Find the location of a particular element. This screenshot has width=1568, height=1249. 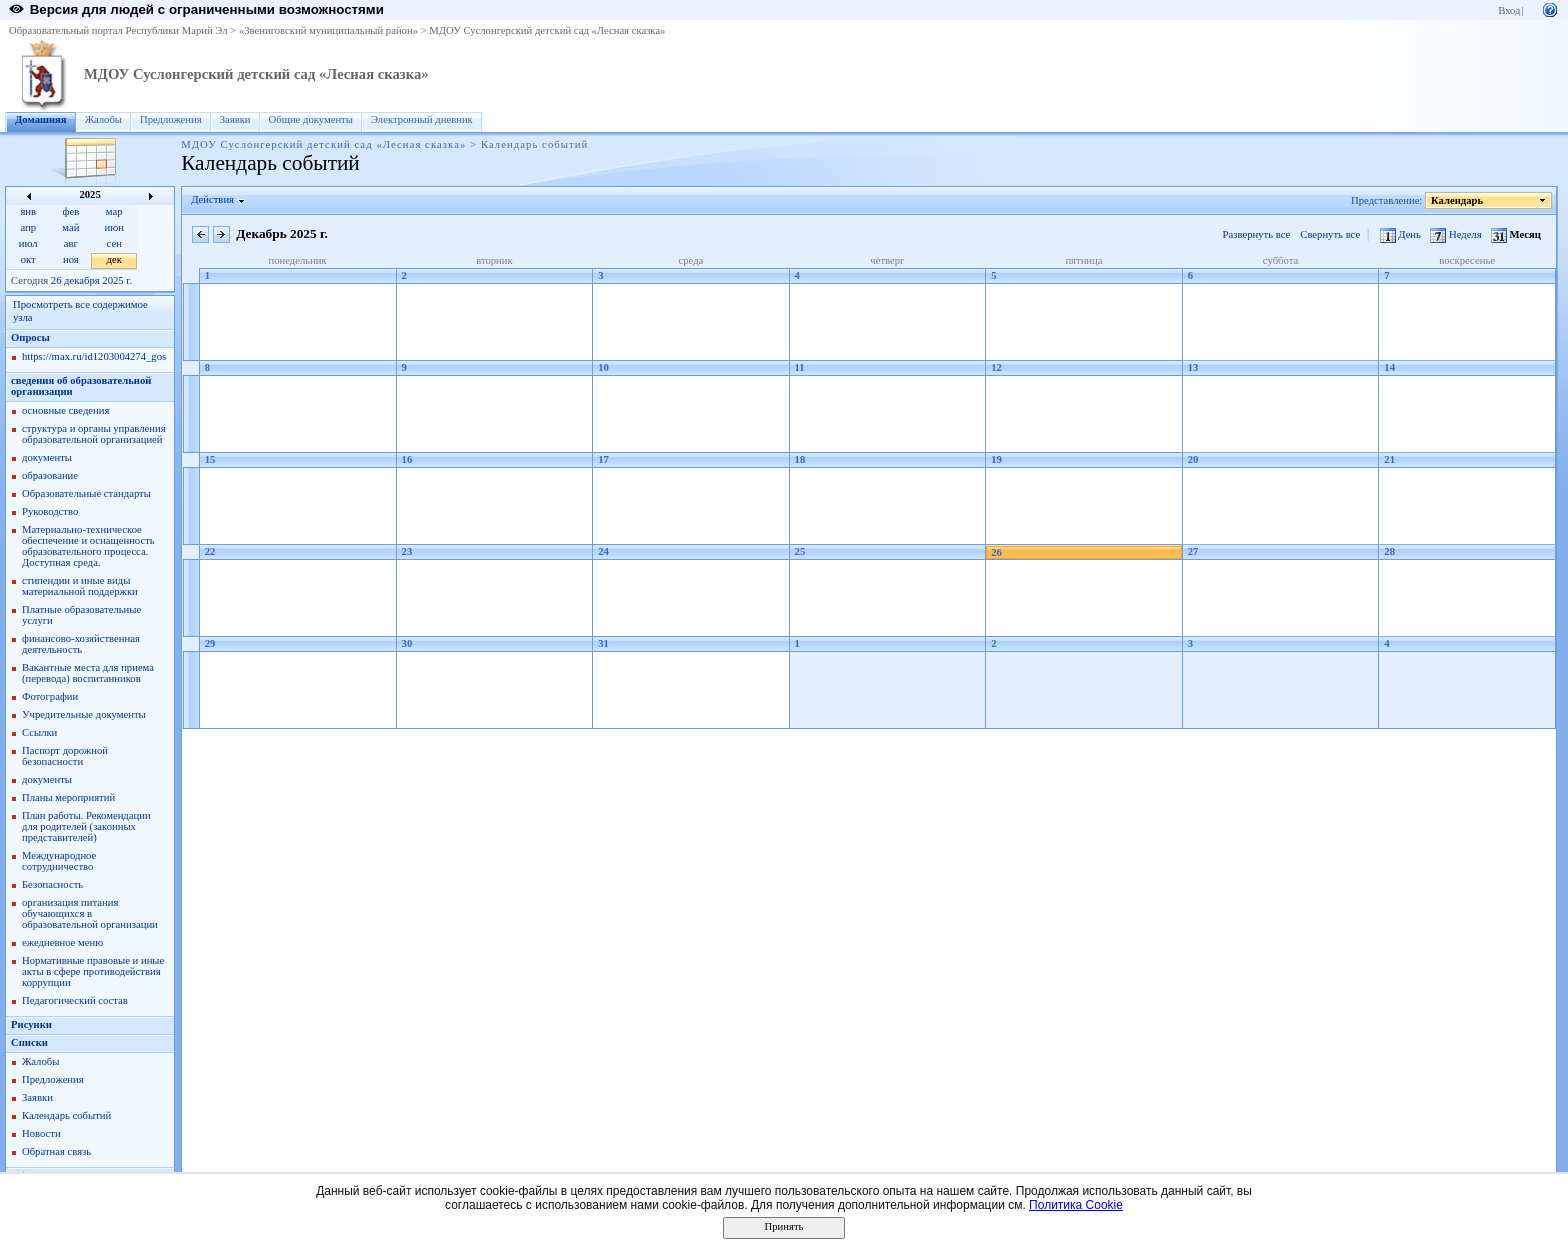

ноя is located at coordinates (71, 259).